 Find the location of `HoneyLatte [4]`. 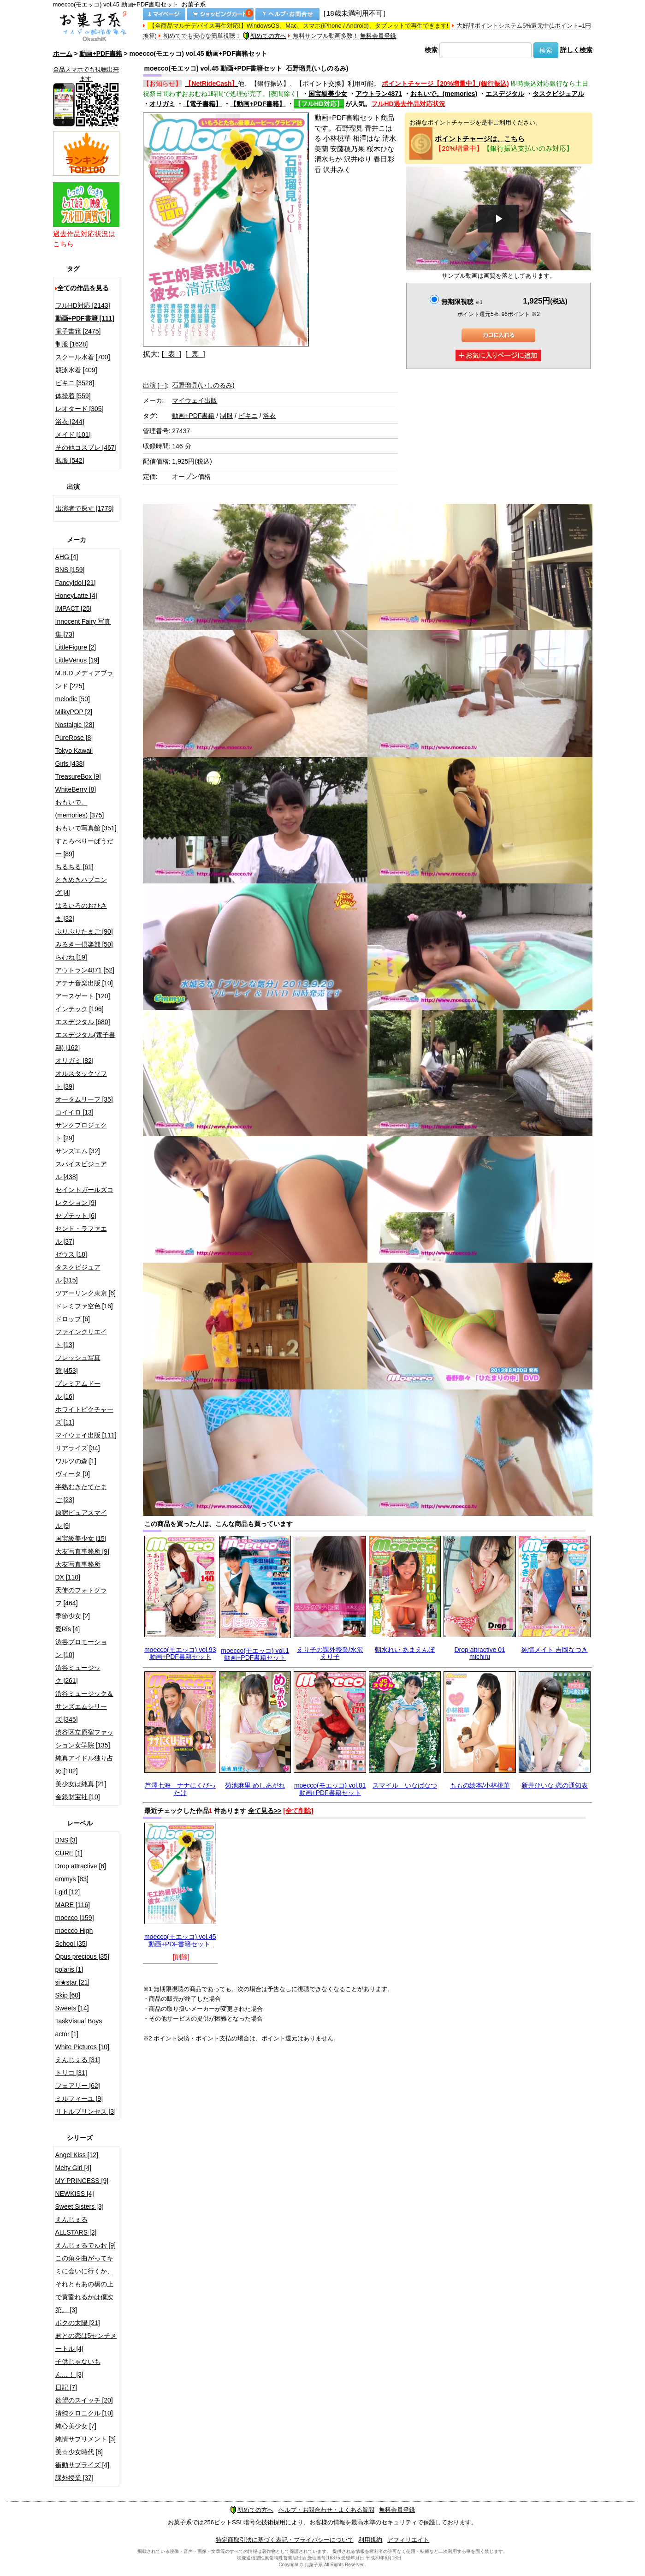

HoneyLatte [4] is located at coordinates (76, 595).